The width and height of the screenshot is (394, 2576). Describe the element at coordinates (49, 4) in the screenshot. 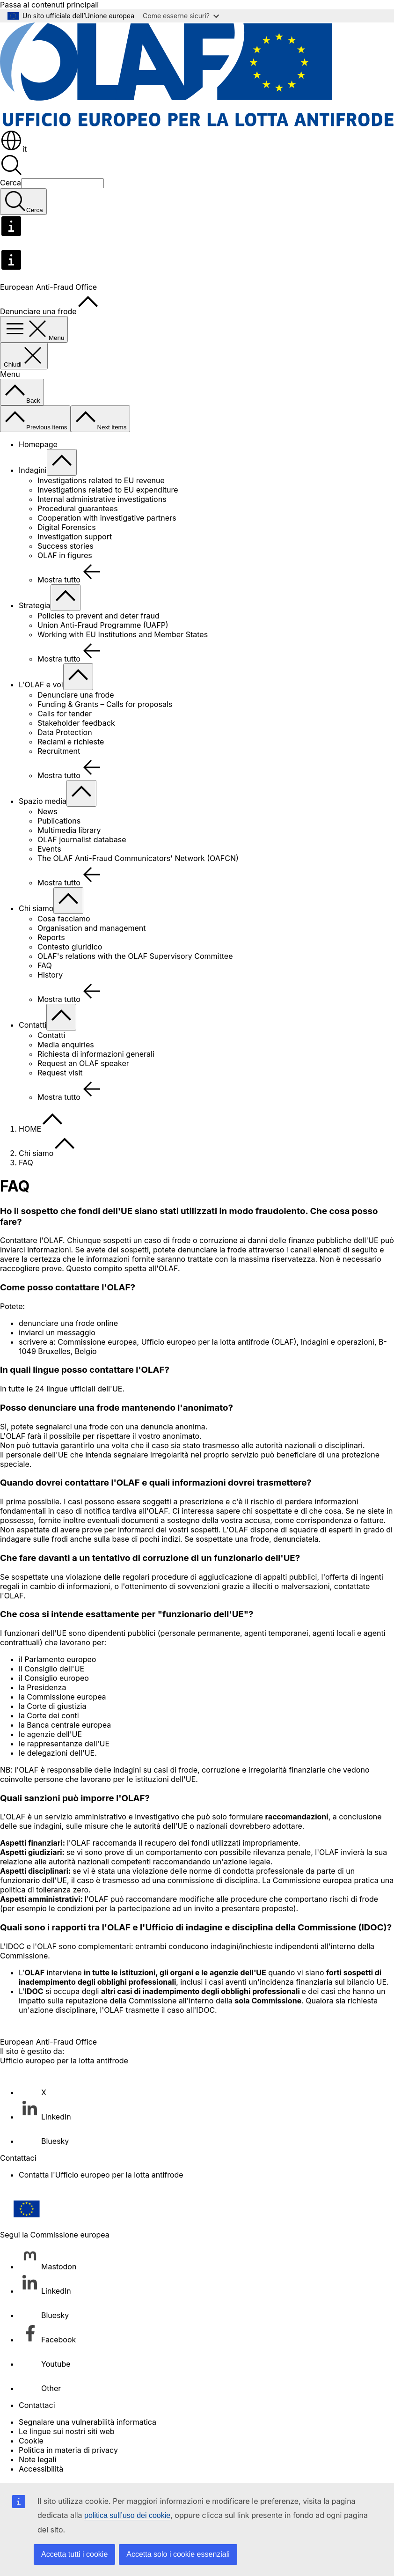

I see `Passa ai contenuti principali` at that location.